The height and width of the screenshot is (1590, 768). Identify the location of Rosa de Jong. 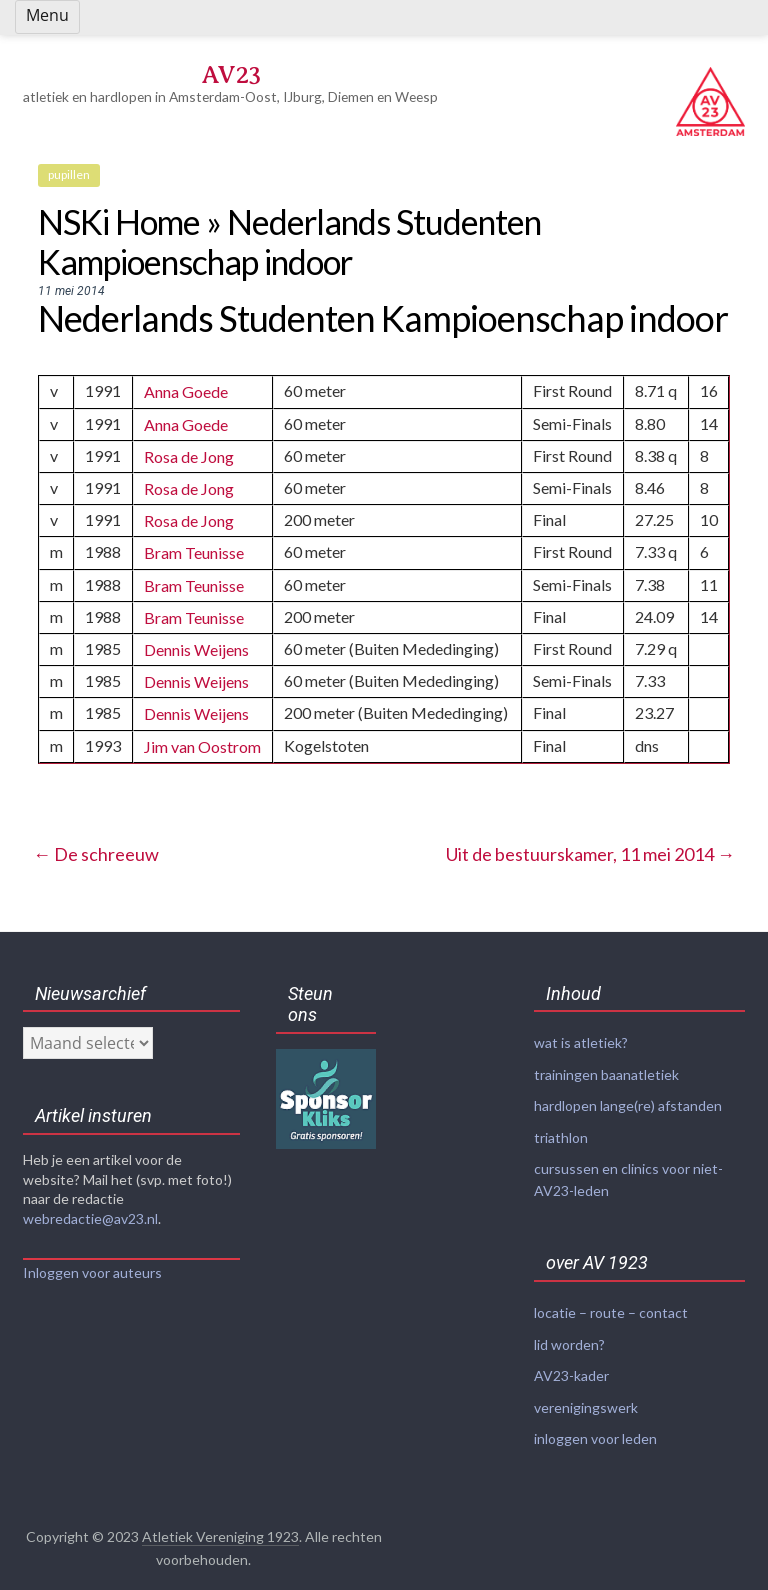
(189, 450).